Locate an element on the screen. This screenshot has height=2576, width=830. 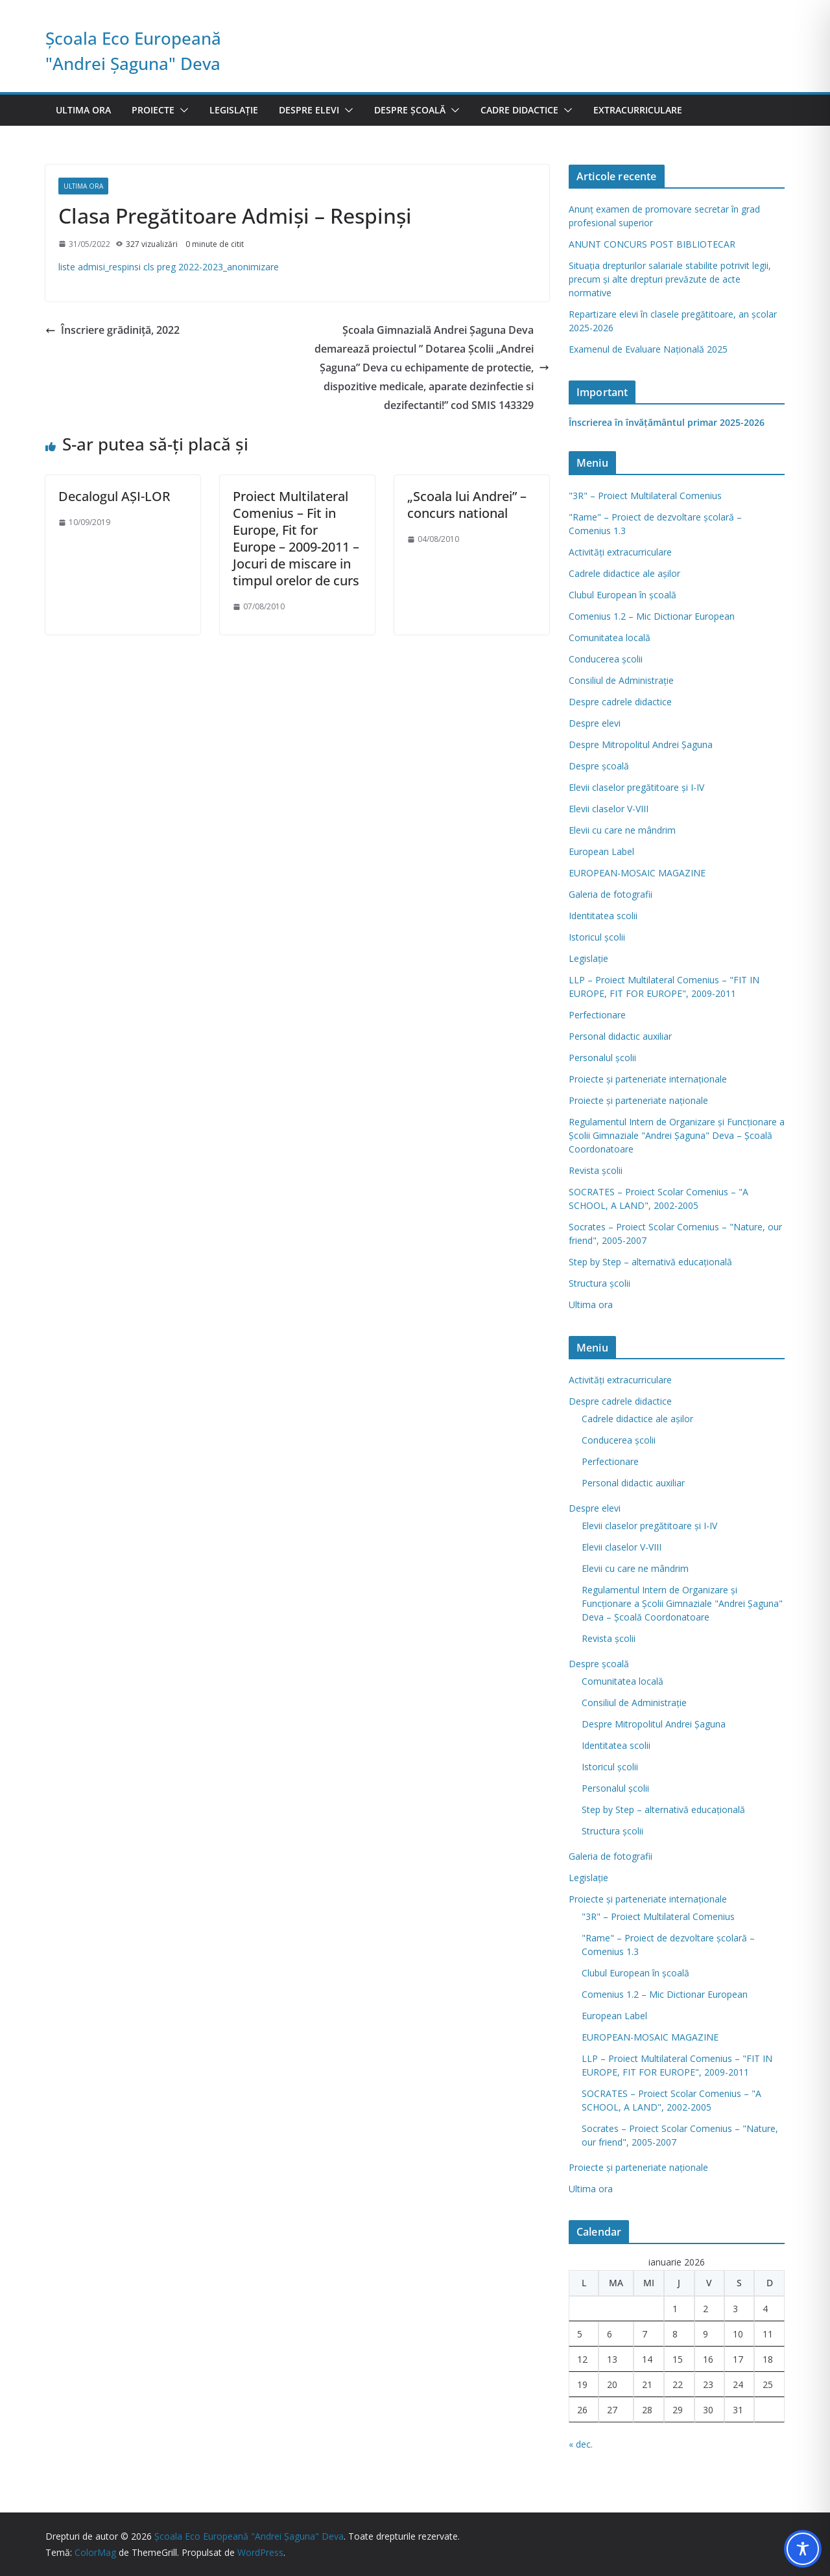
Comenius 1.2 – Mic Dictionar European is located at coordinates (652, 616).